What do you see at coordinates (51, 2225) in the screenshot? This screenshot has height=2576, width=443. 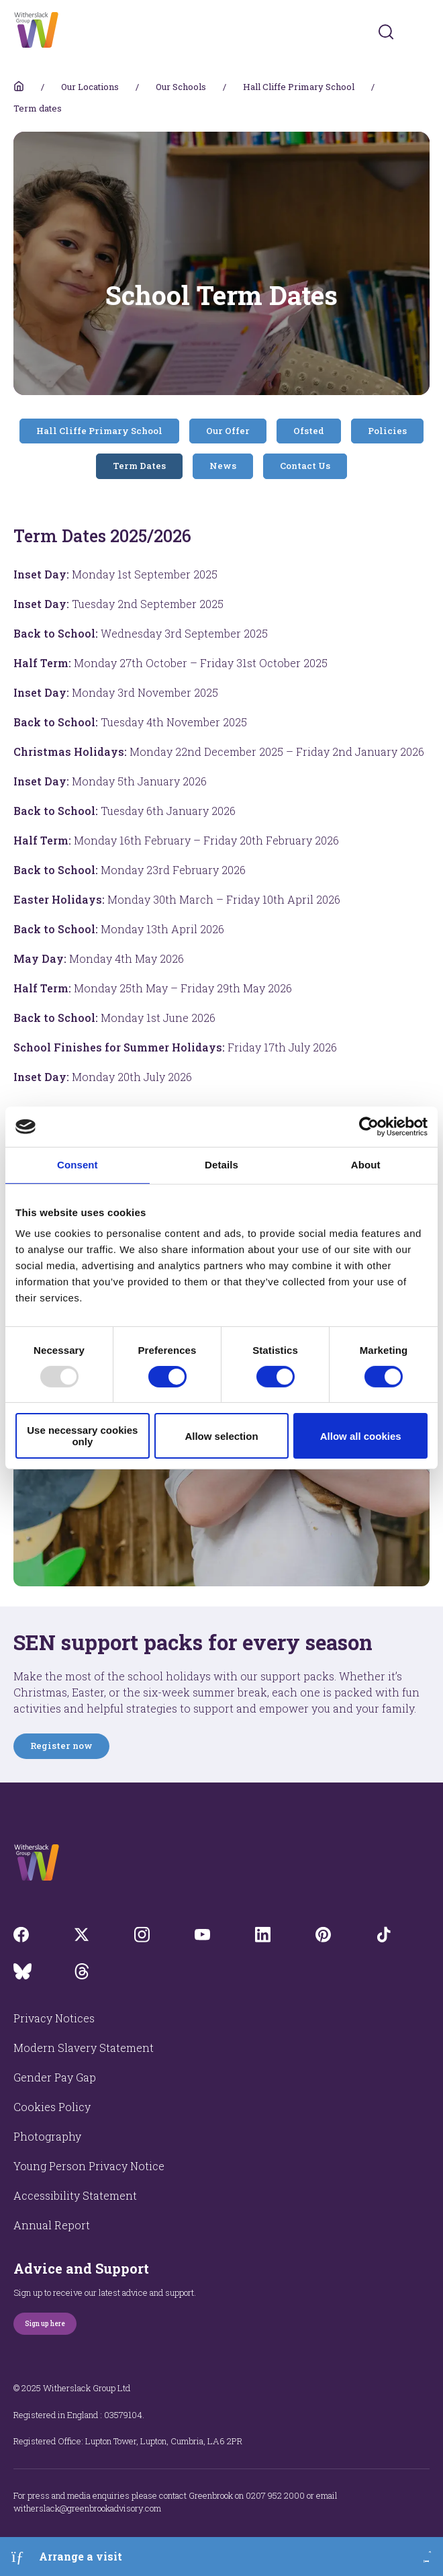 I see `Annual Report` at bounding box center [51, 2225].